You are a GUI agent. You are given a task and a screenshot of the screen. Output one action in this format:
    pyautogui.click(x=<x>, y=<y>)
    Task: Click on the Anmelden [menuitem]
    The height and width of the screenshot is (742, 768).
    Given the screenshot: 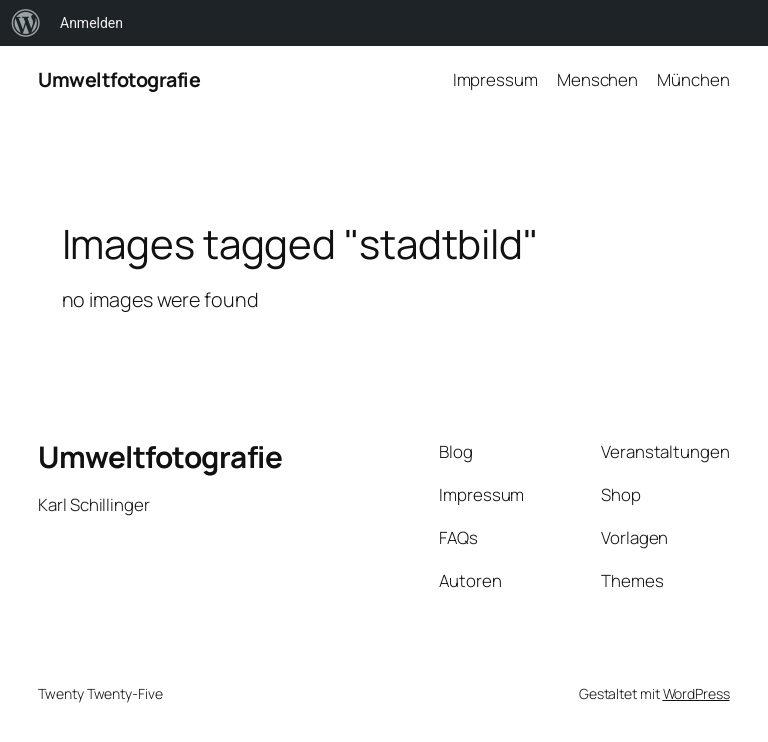 What is the action you would take?
    pyautogui.click(x=91, y=23)
    